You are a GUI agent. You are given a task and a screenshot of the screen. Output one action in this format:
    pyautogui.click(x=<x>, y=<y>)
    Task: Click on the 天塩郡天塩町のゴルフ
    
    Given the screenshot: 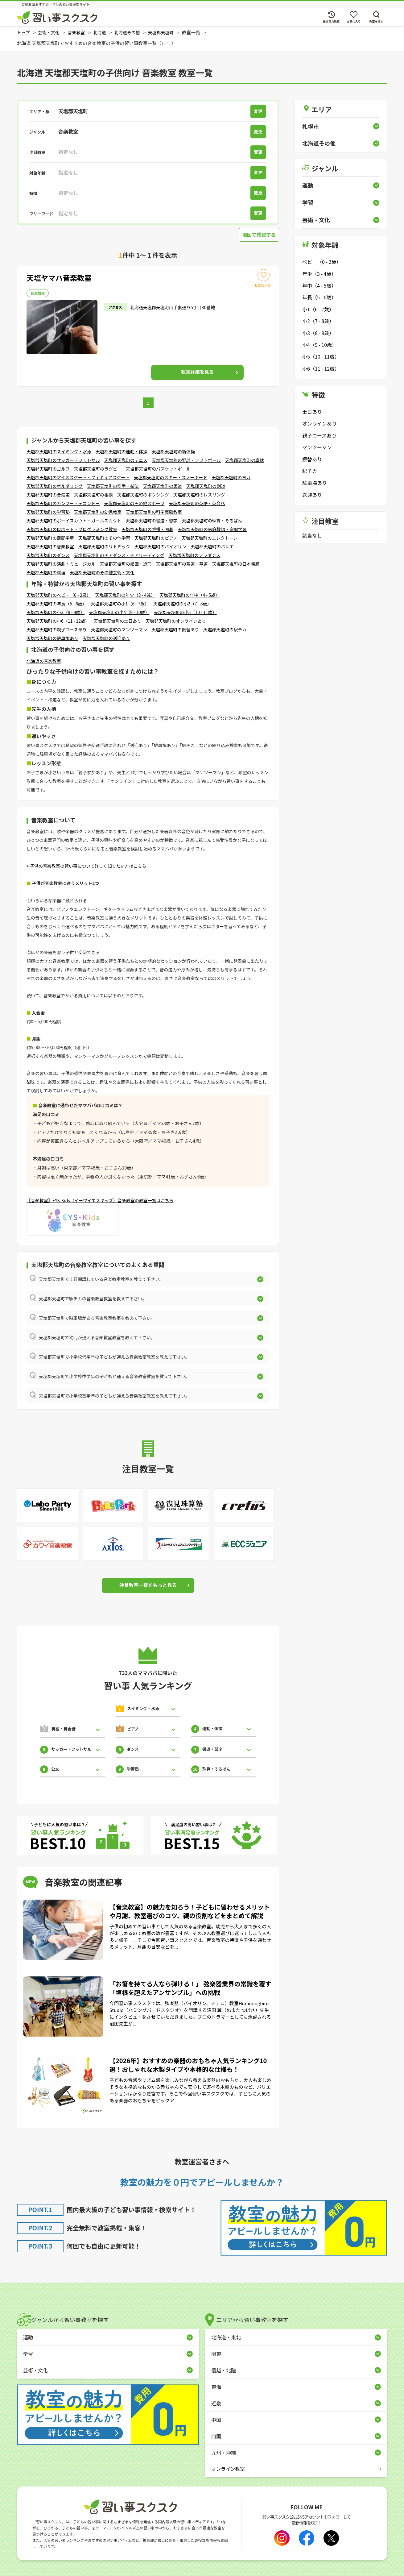 What is the action you would take?
    pyautogui.click(x=48, y=469)
    